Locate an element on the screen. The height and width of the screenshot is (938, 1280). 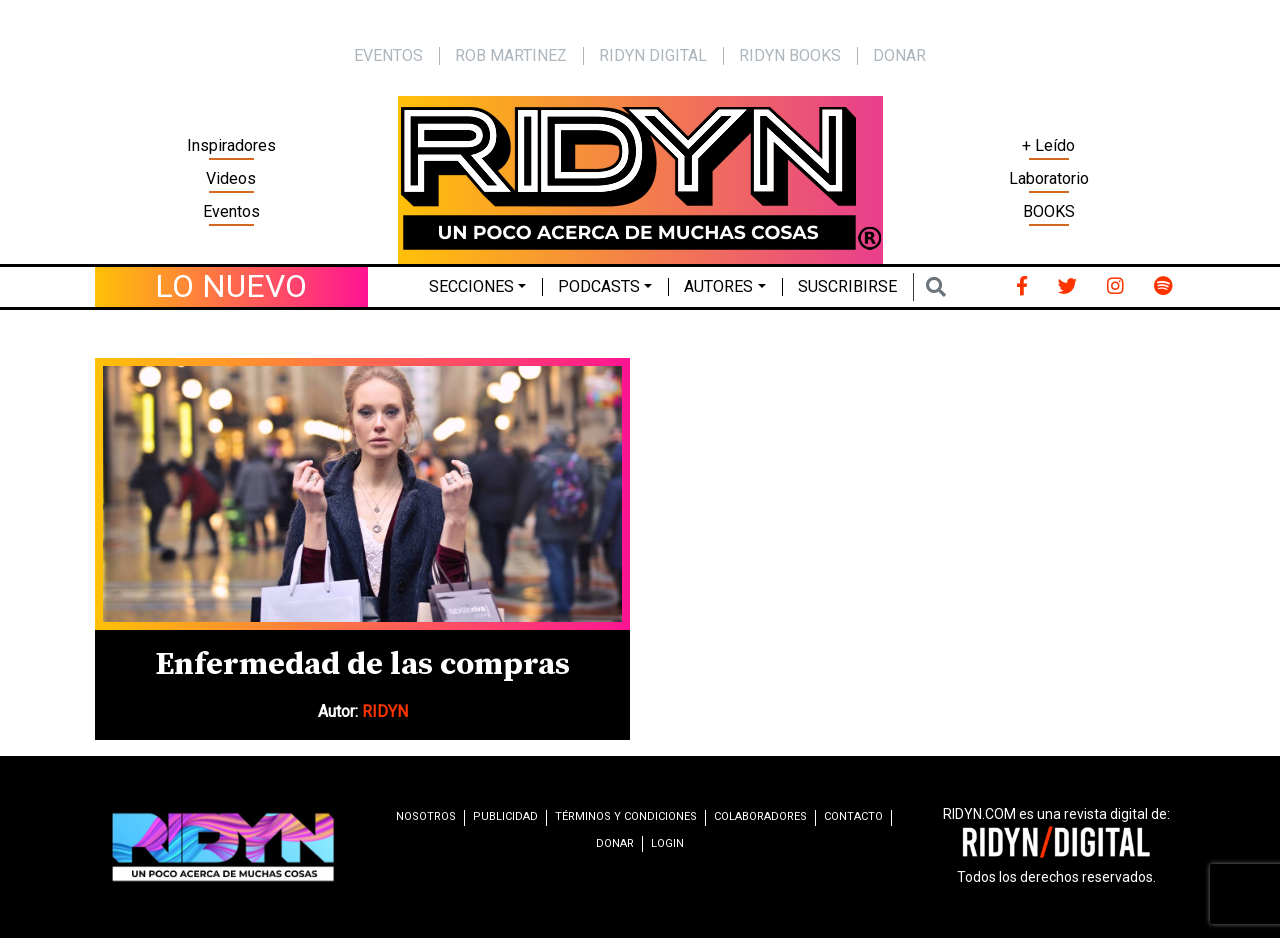
Videos is located at coordinates (231, 178).